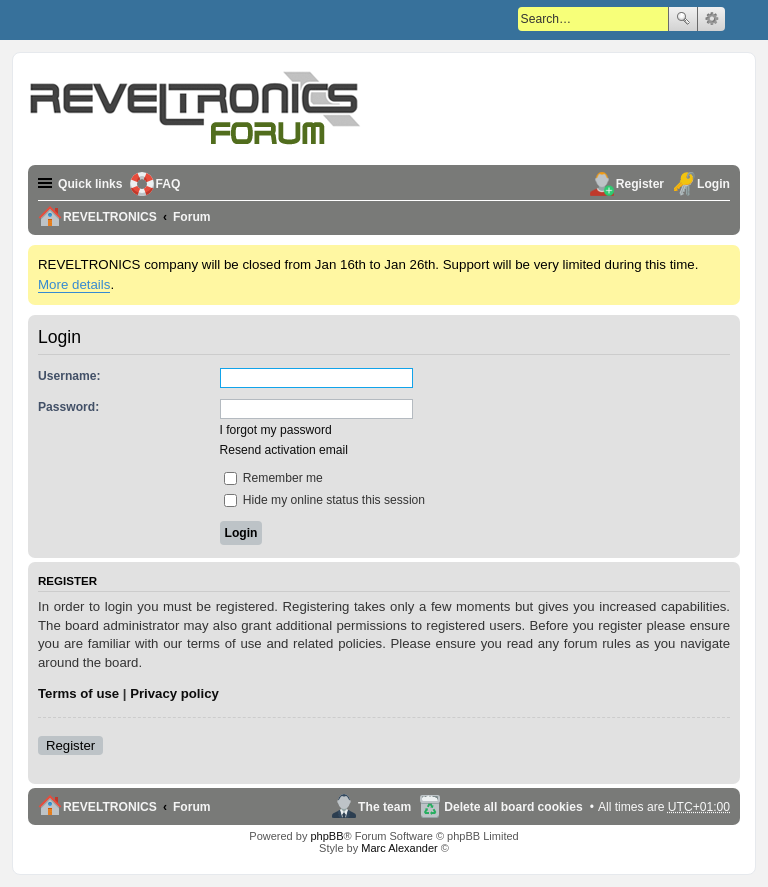 The image size is (768, 887). What do you see at coordinates (70, 745) in the screenshot?
I see `Register` at bounding box center [70, 745].